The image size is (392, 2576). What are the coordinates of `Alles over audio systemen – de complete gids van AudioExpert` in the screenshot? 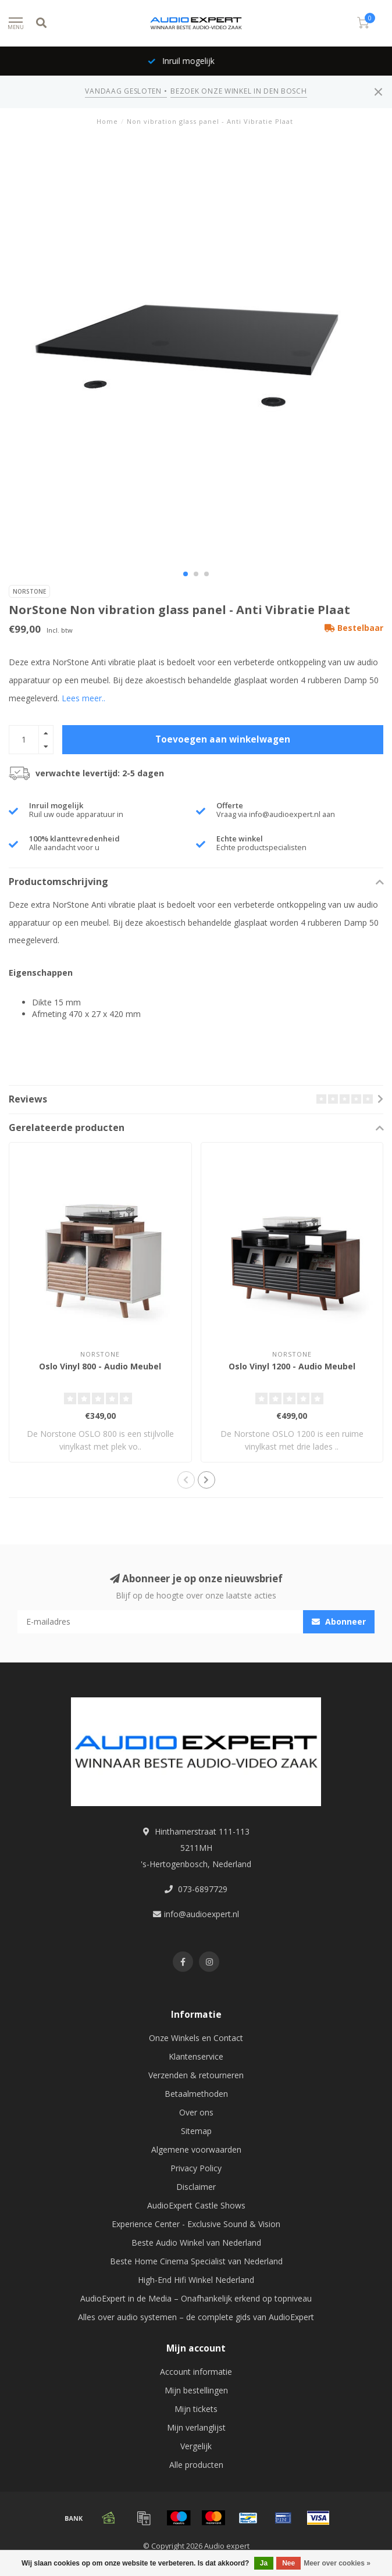 It's located at (196, 2316).